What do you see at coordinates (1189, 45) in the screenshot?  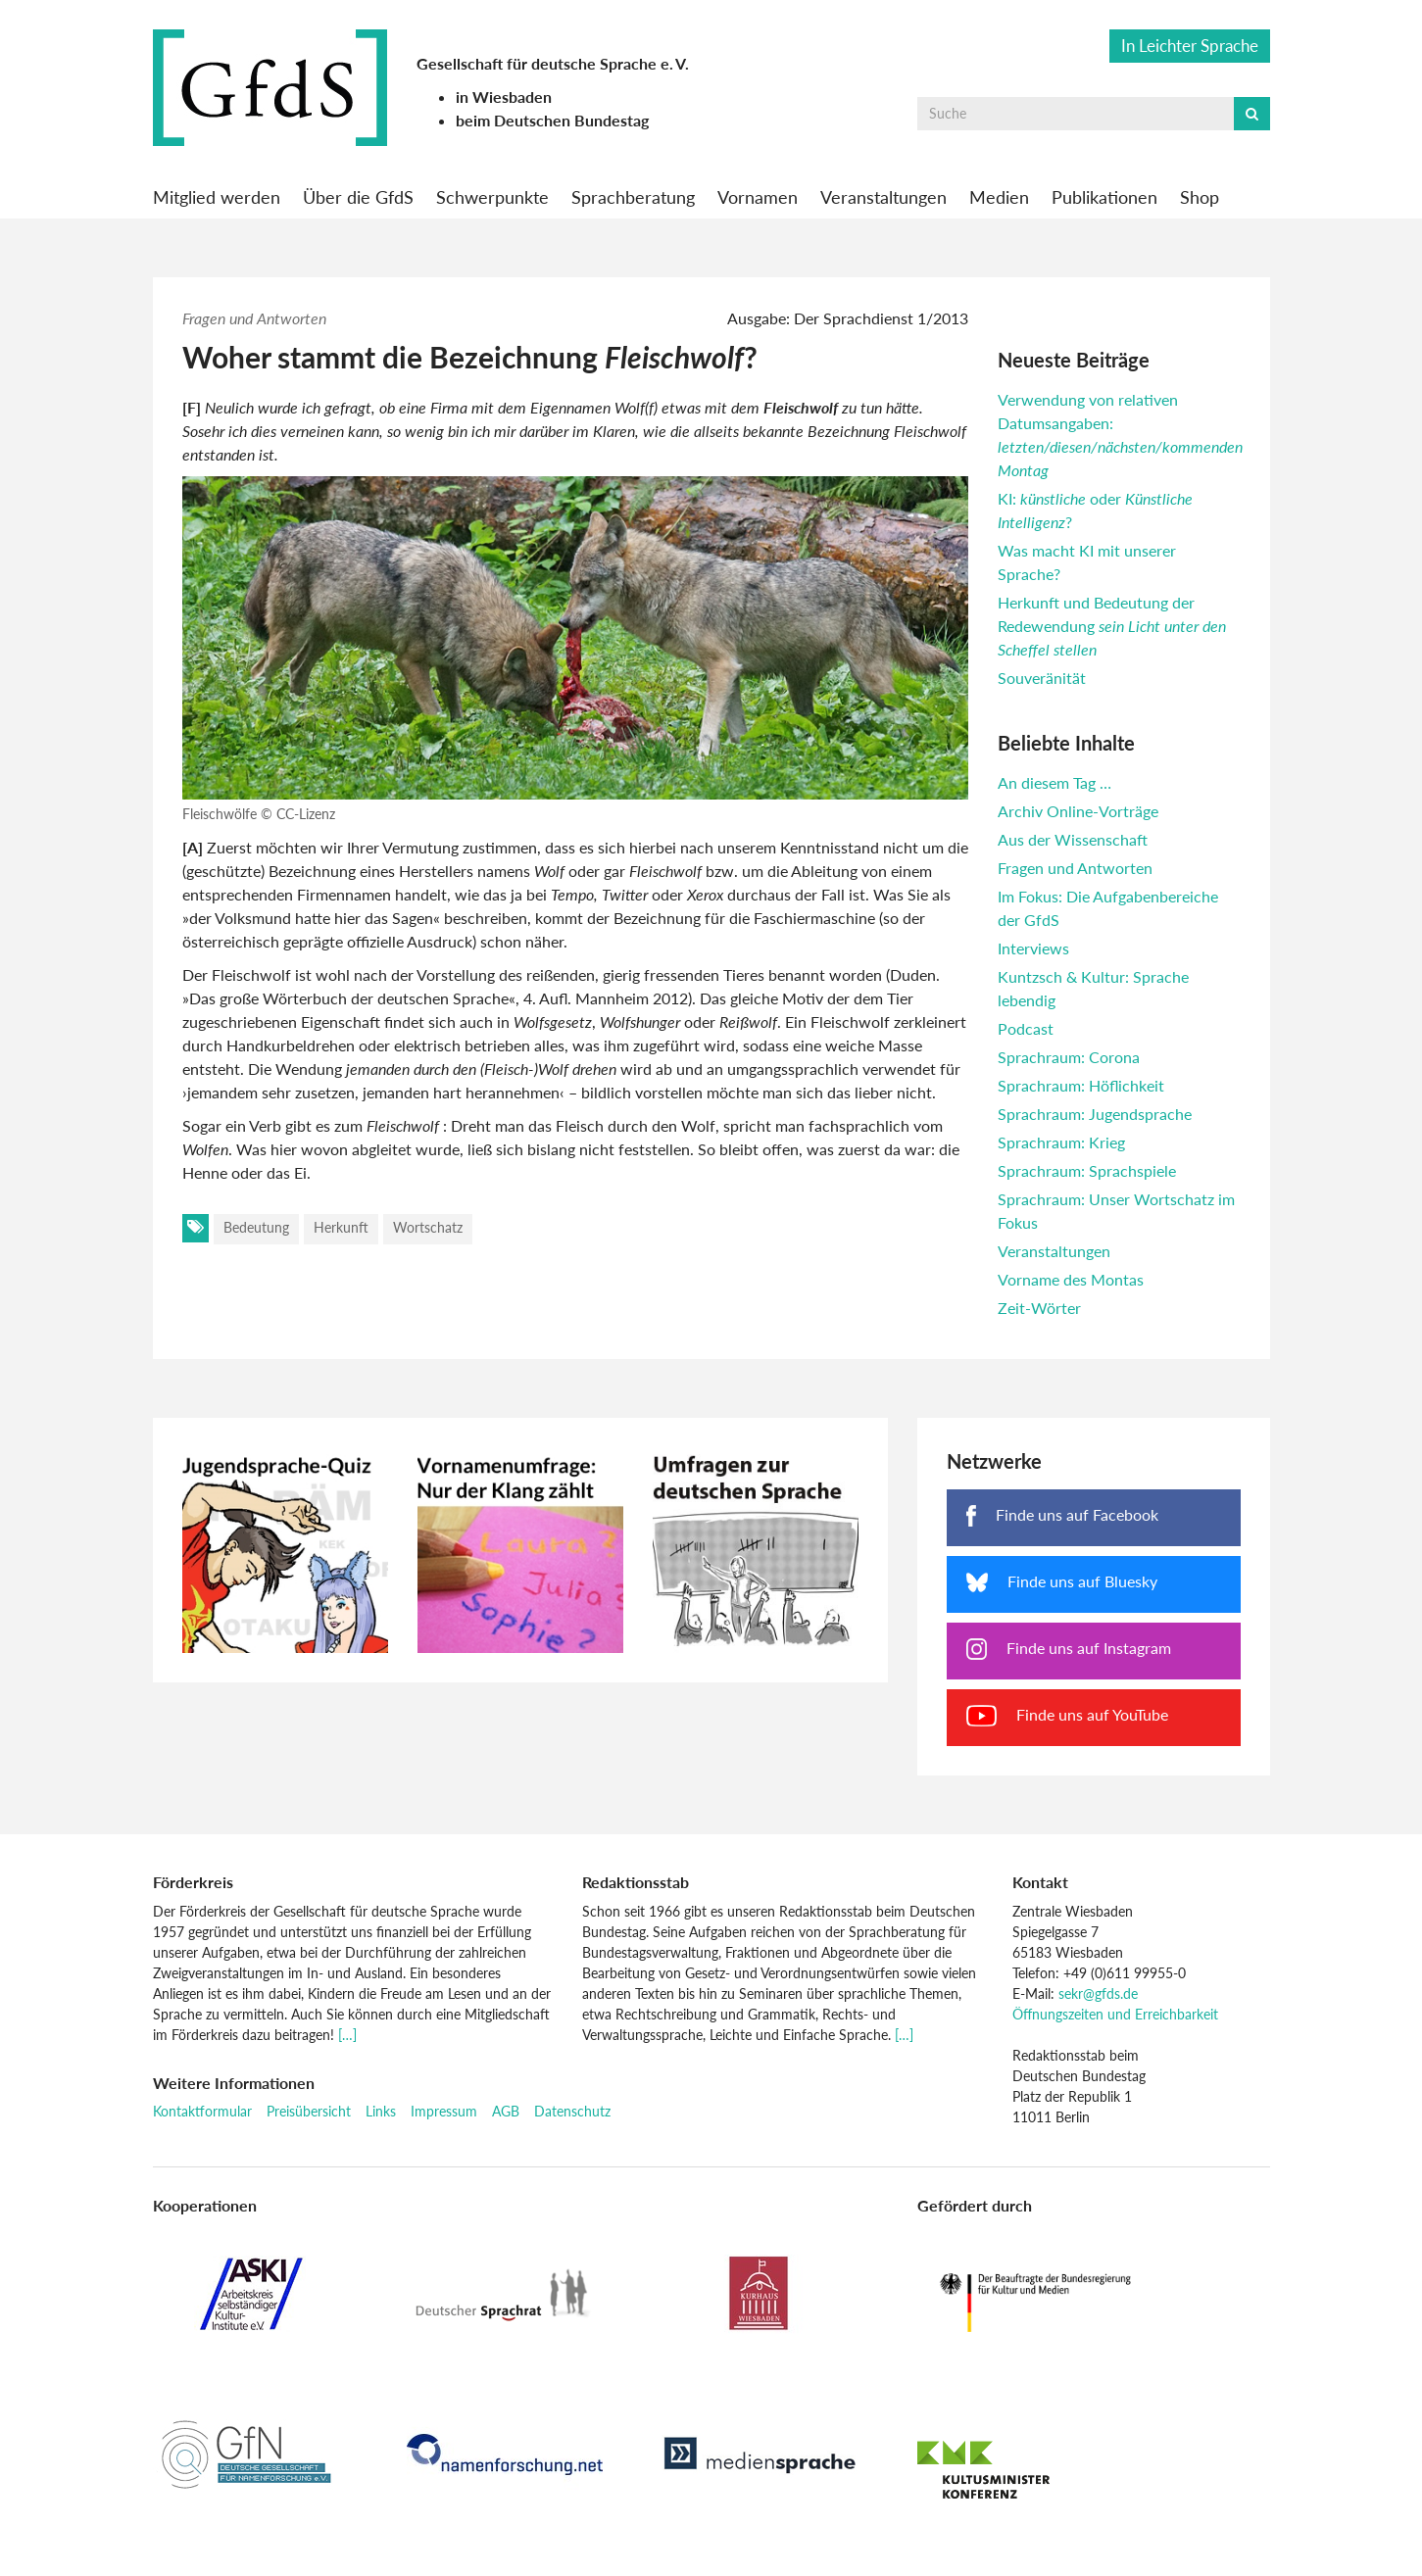 I see `In Leichter Sprache` at bounding box center [1189, 45].